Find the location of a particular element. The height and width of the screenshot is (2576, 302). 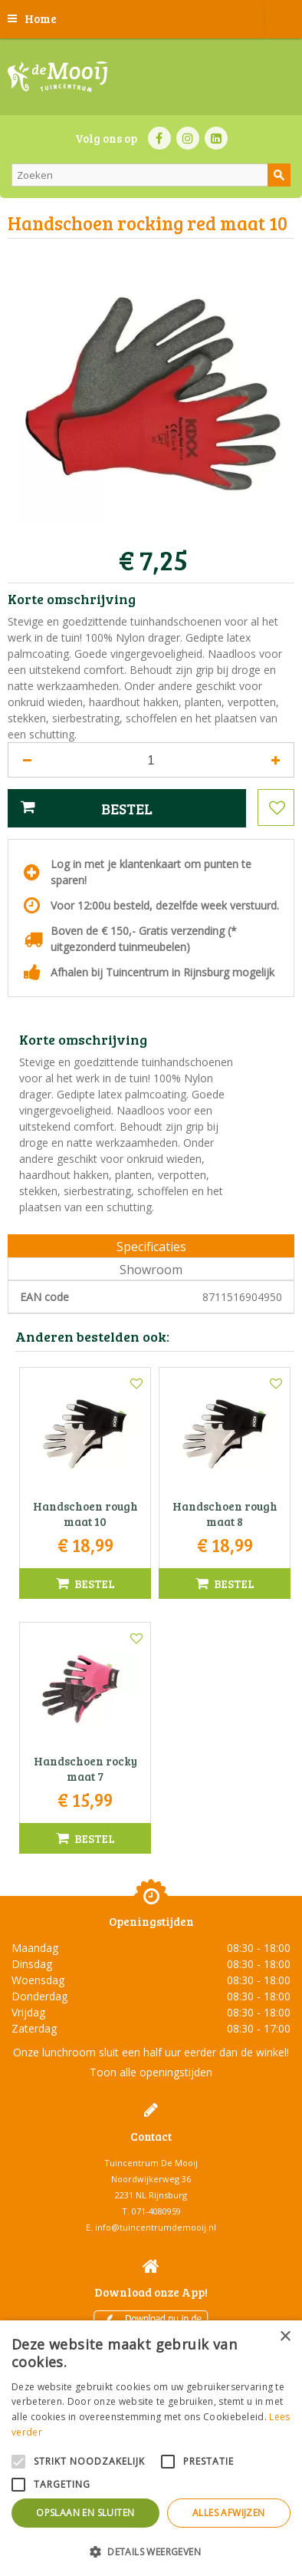

info@tuincentrumdemooij.nl is located at coordinates (155, 2227).